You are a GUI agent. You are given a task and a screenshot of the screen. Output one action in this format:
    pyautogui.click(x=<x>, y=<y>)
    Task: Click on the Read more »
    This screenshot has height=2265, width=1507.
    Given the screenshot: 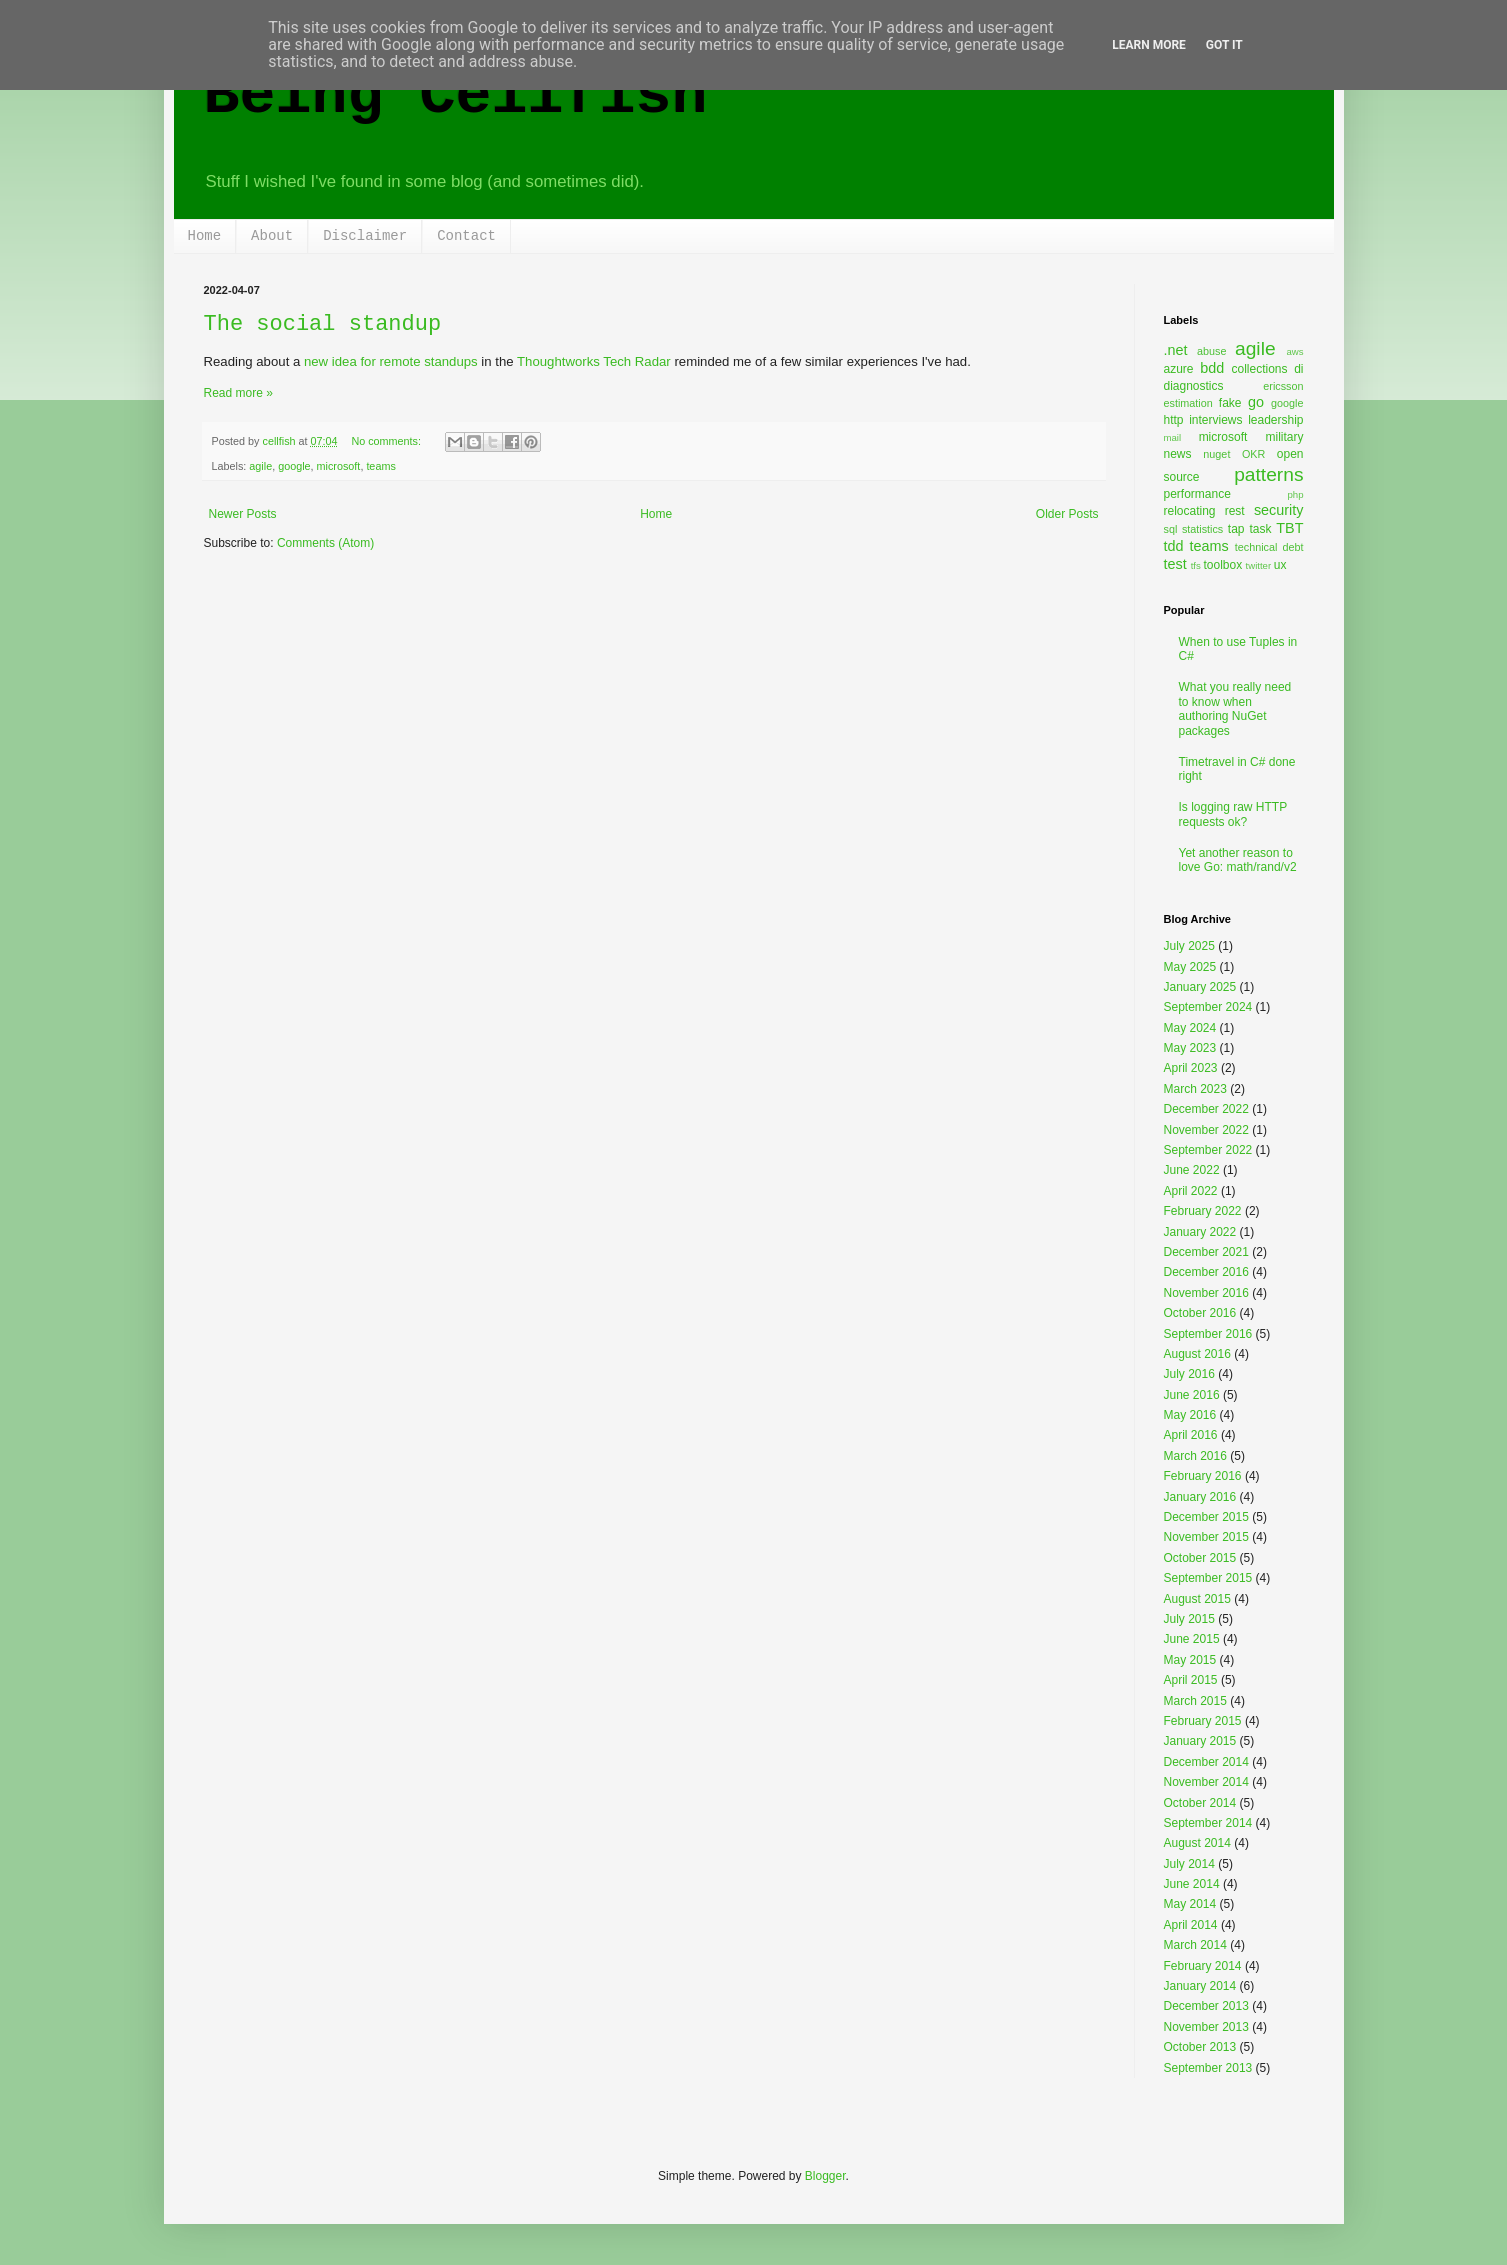 What is the action you would take?
    pyautogui.click(x=238, y=393)
    